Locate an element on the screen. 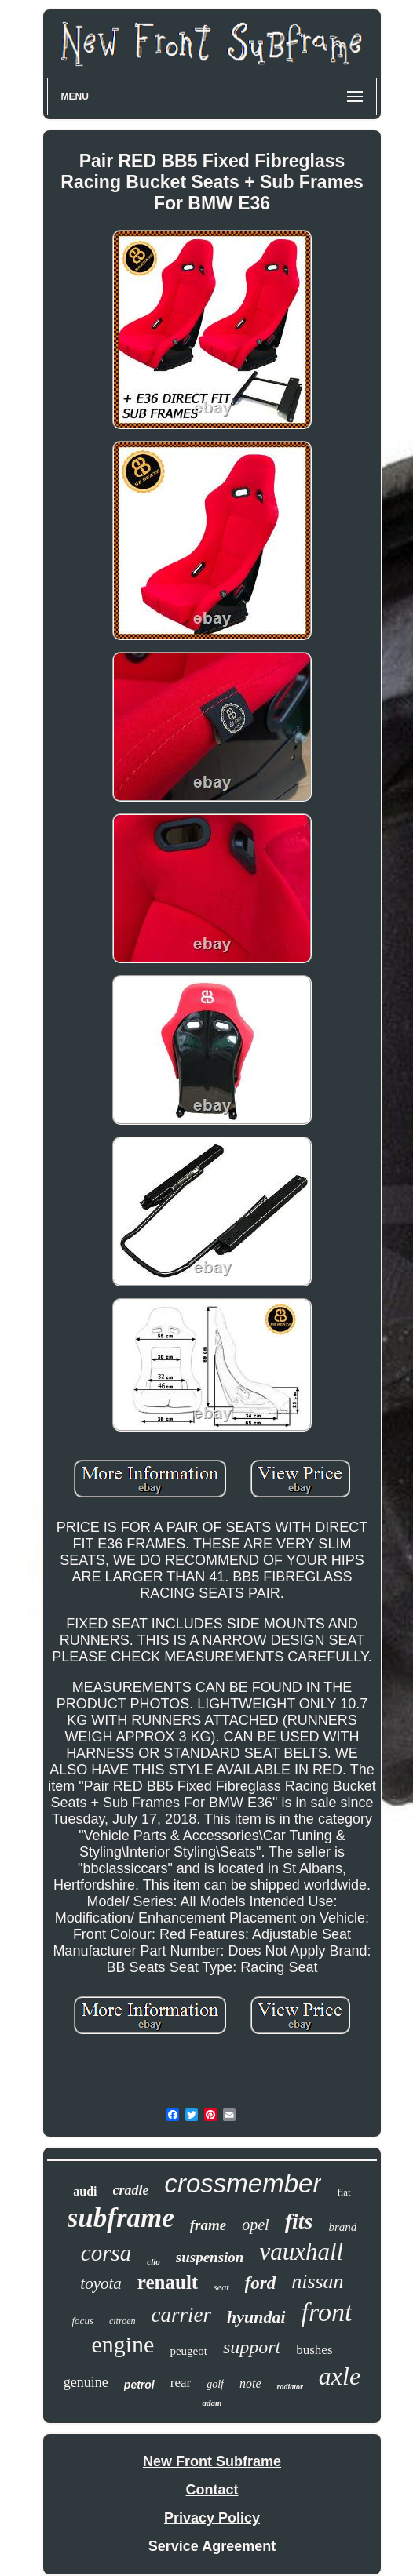  crossmember is located at coordinates (243, 2183).